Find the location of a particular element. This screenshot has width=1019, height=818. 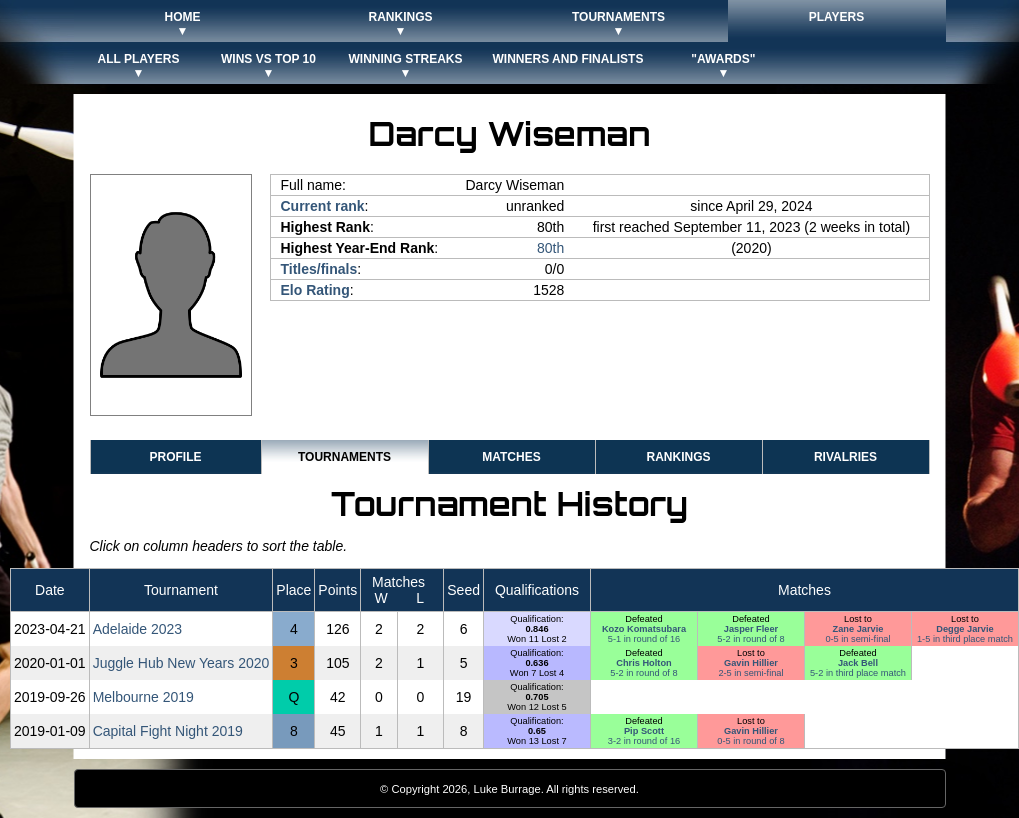

0-5 in semi-final is located at coordinates (857, 639).